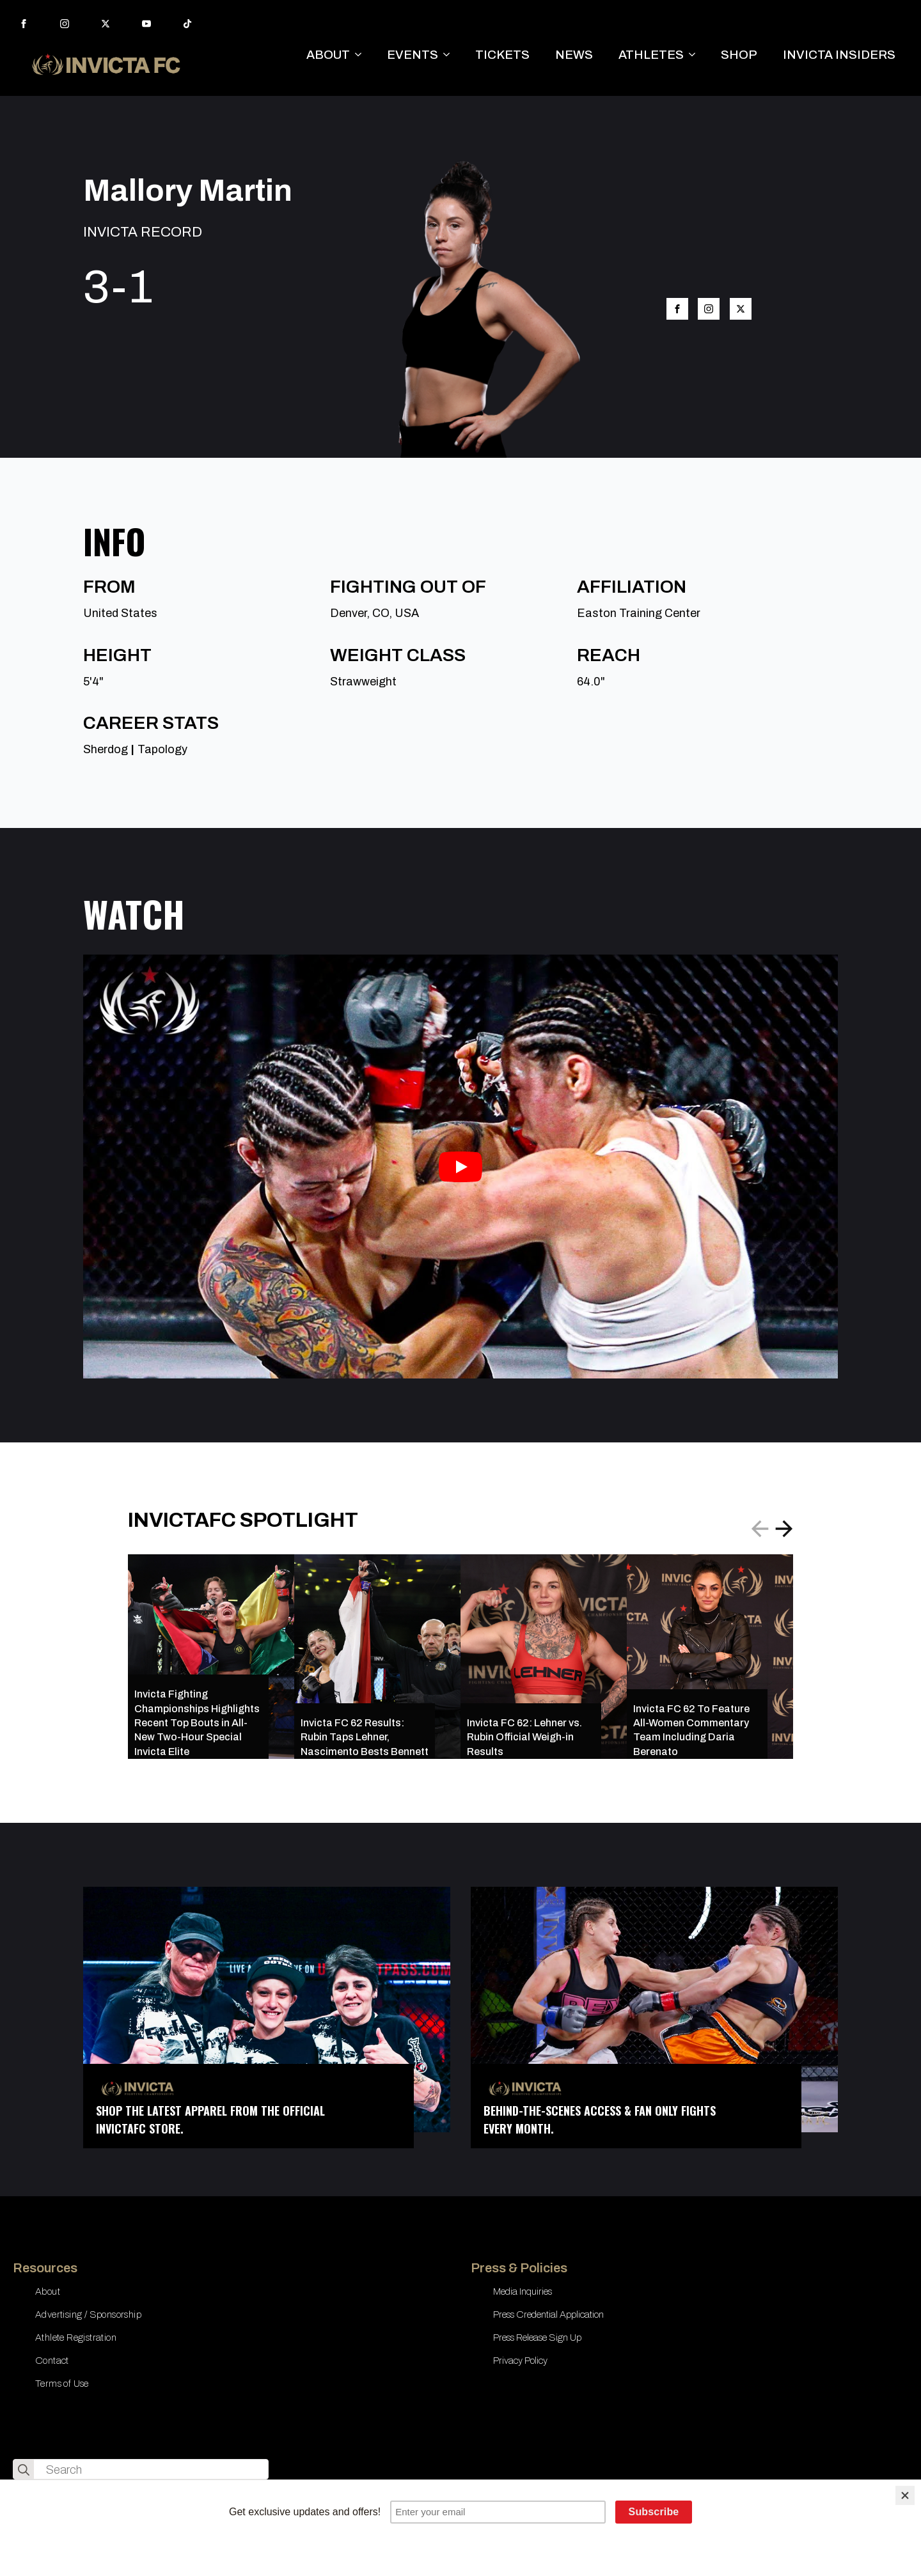 The image size is (921, 2576). Describe the element at coordinates (162, 749) in the screenshot. I see `Tapology` at that location.